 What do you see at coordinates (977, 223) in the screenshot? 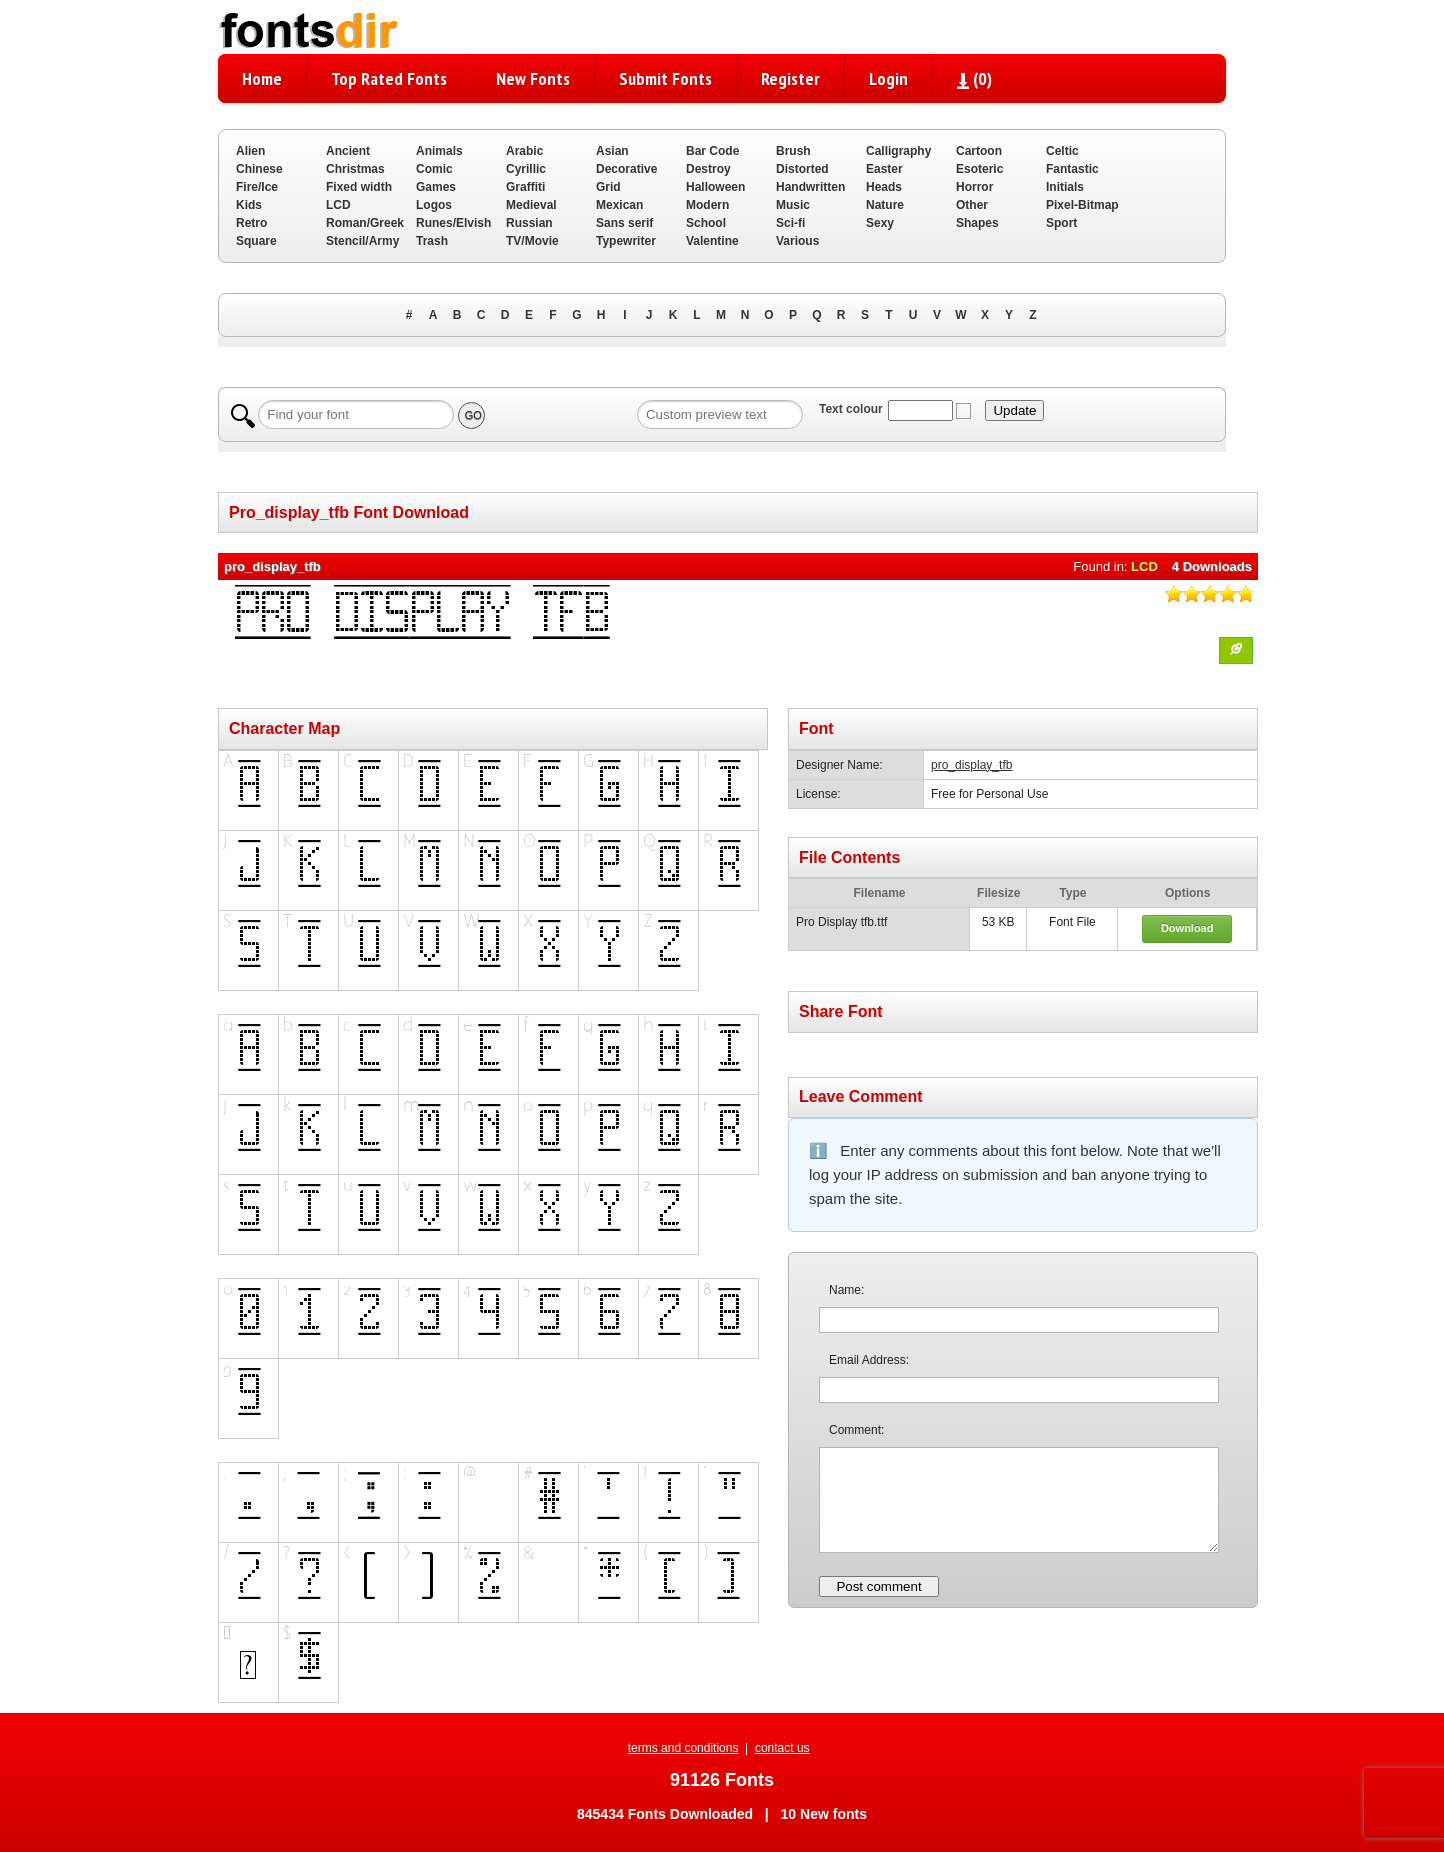
I see `Shapes` at bounding box center [977, 223].